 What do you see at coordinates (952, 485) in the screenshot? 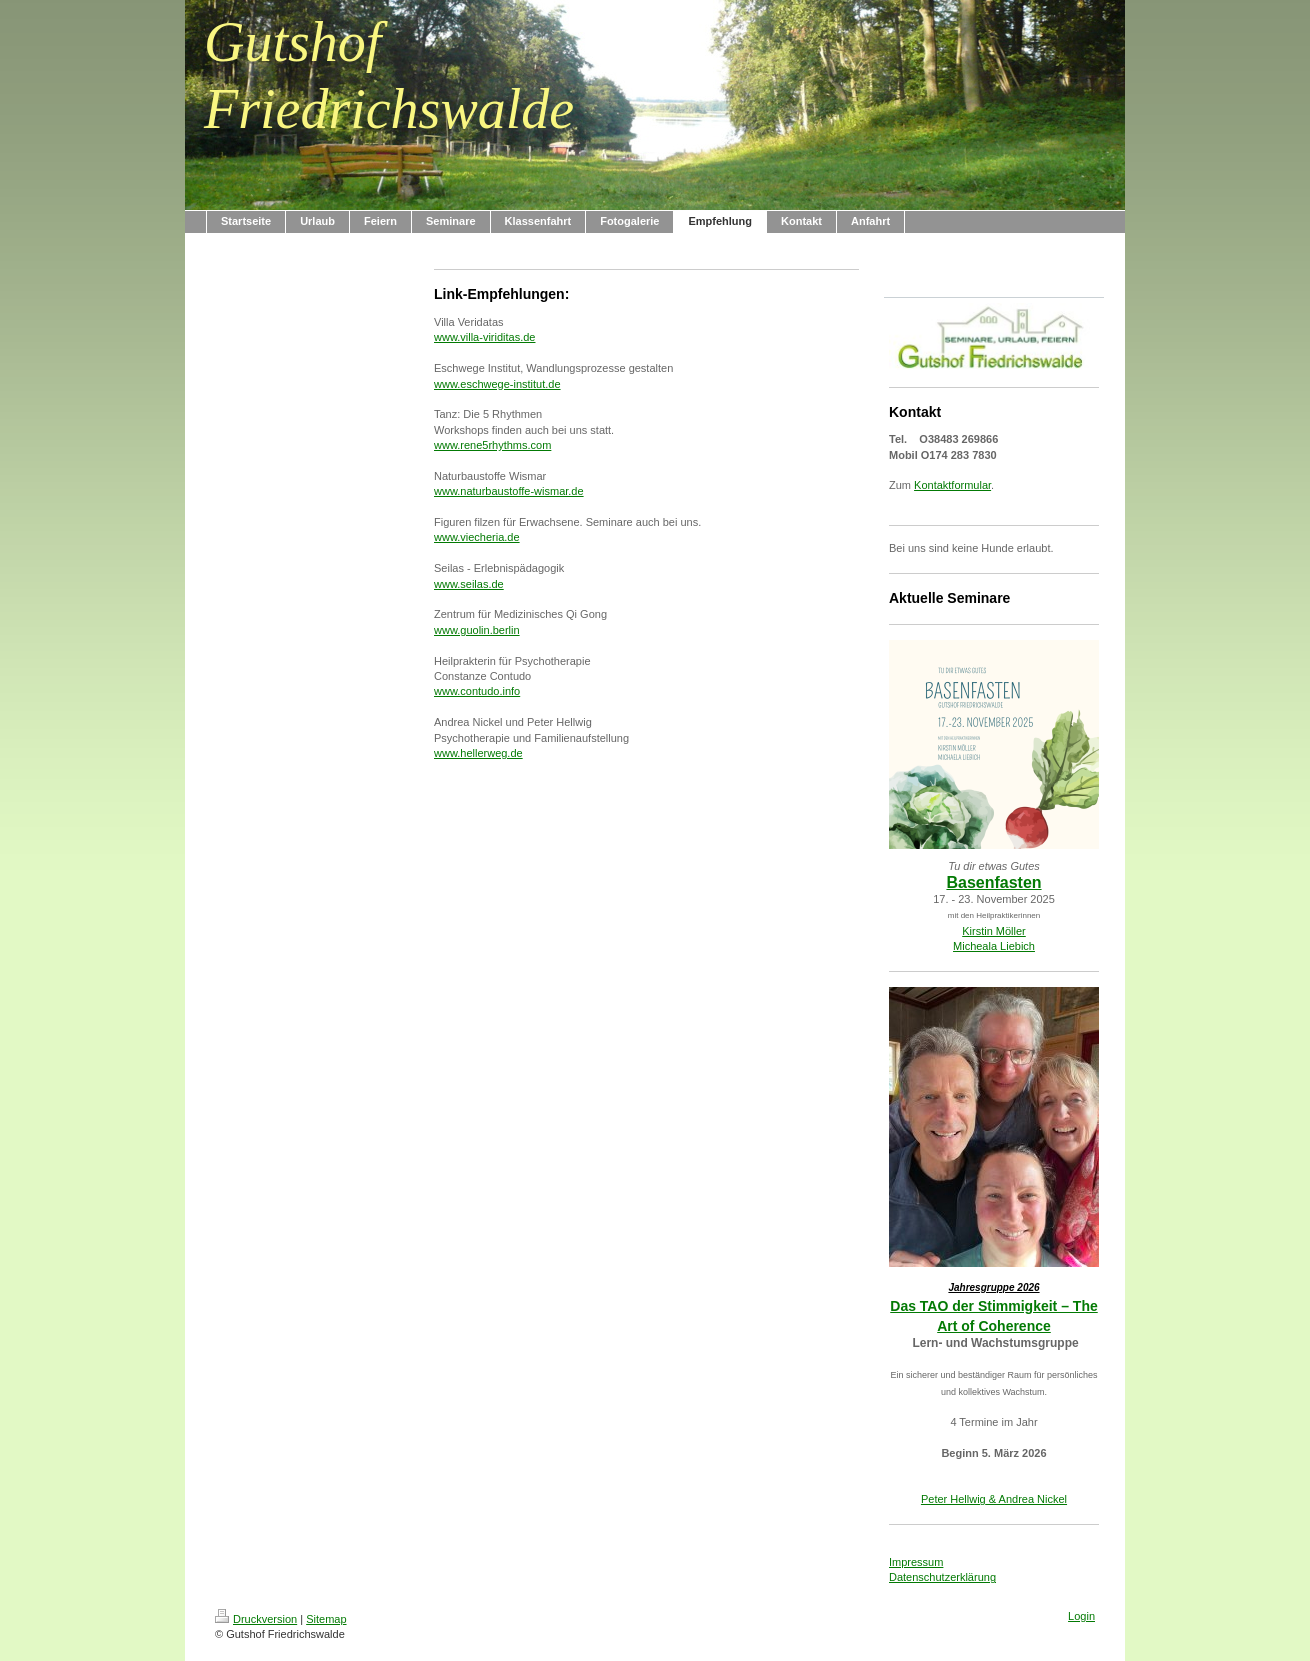
I see `Kontaktformular` at bounding box center [952, 485].